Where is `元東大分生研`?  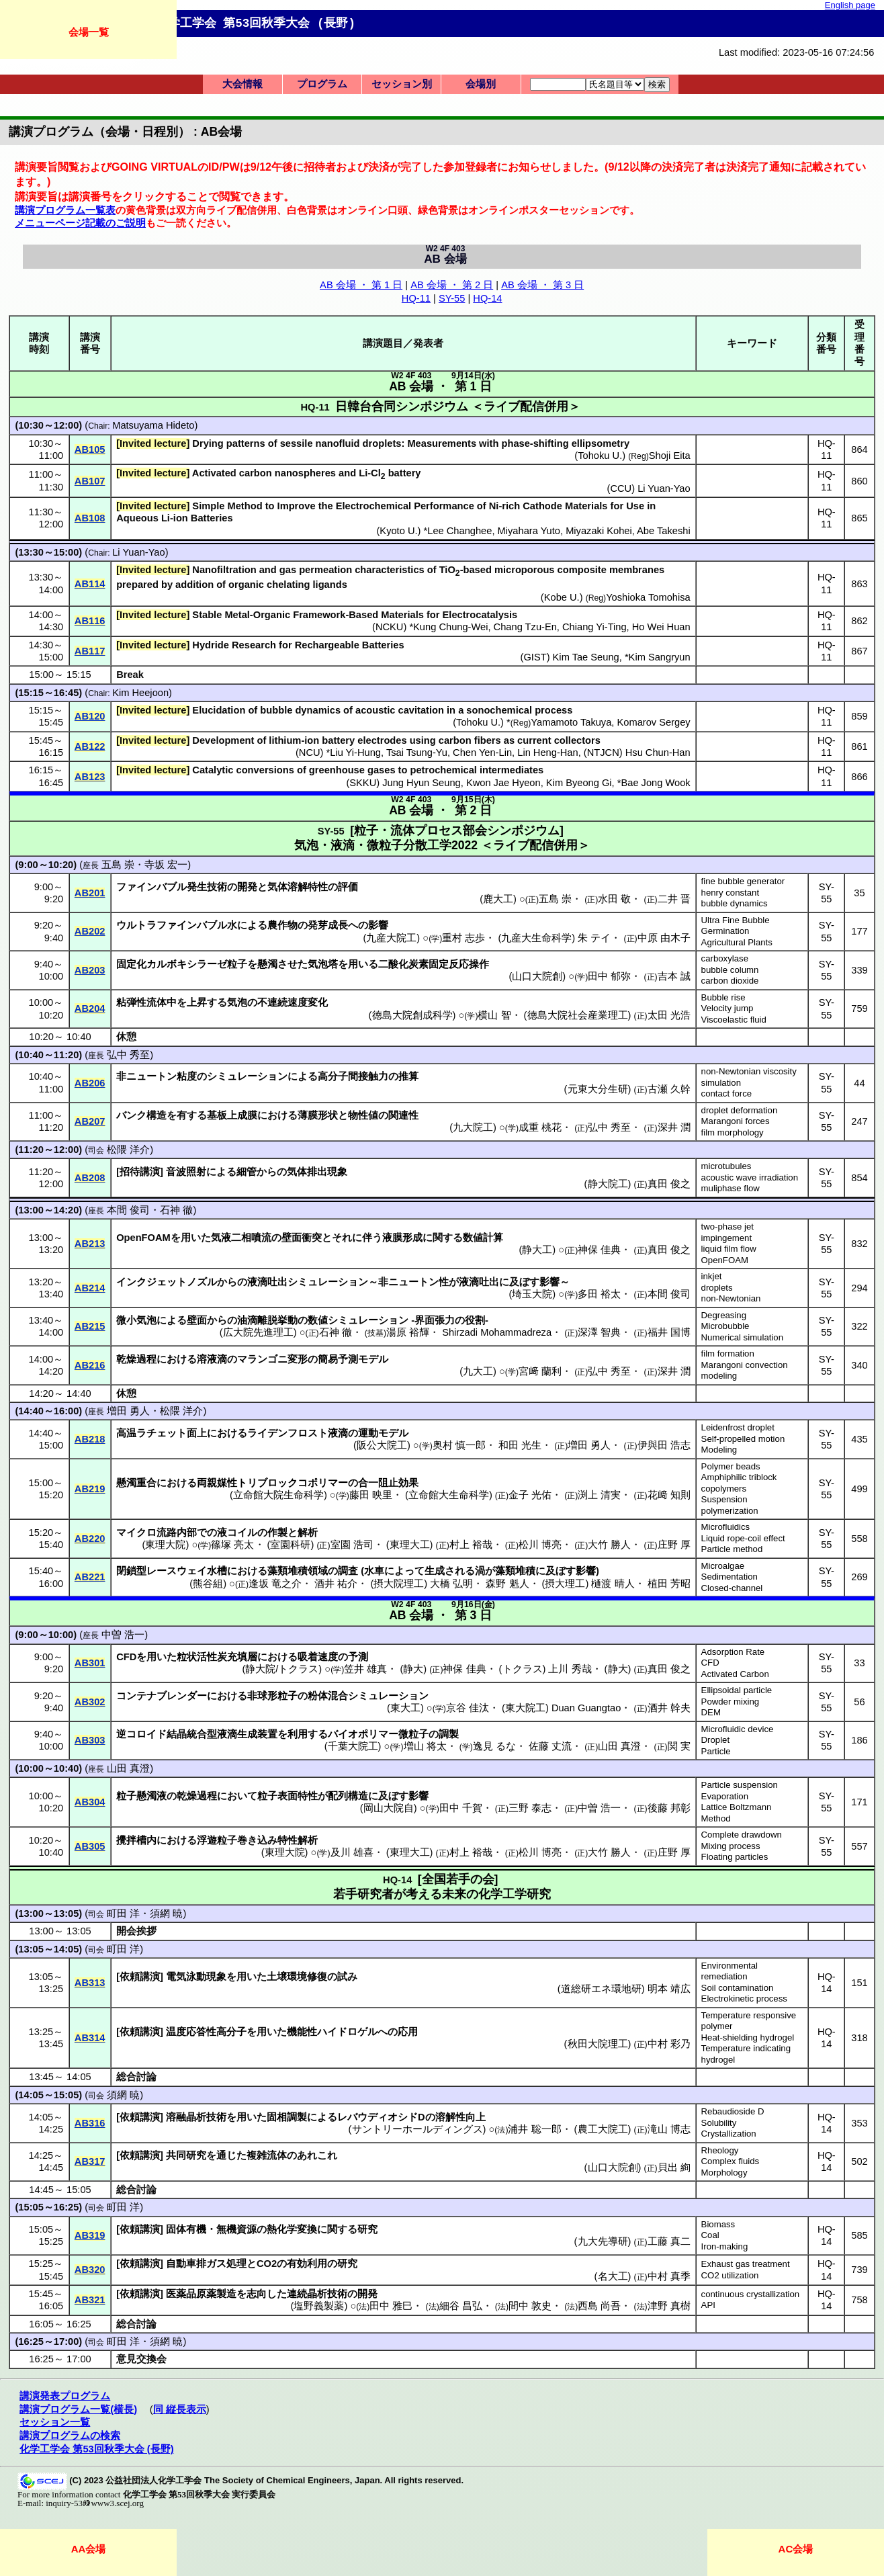 元東大分生研 is located at coordinates (598, 1089).